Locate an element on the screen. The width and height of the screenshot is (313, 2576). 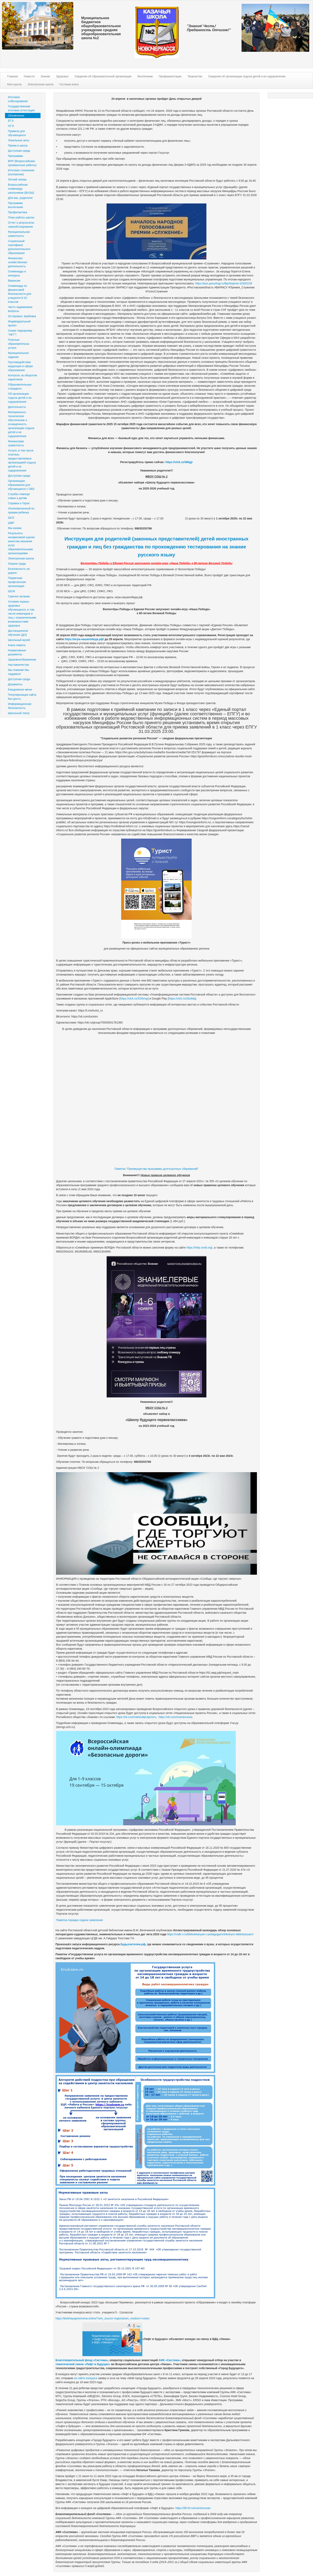
План работы школы is located at coordinates (21, 217).